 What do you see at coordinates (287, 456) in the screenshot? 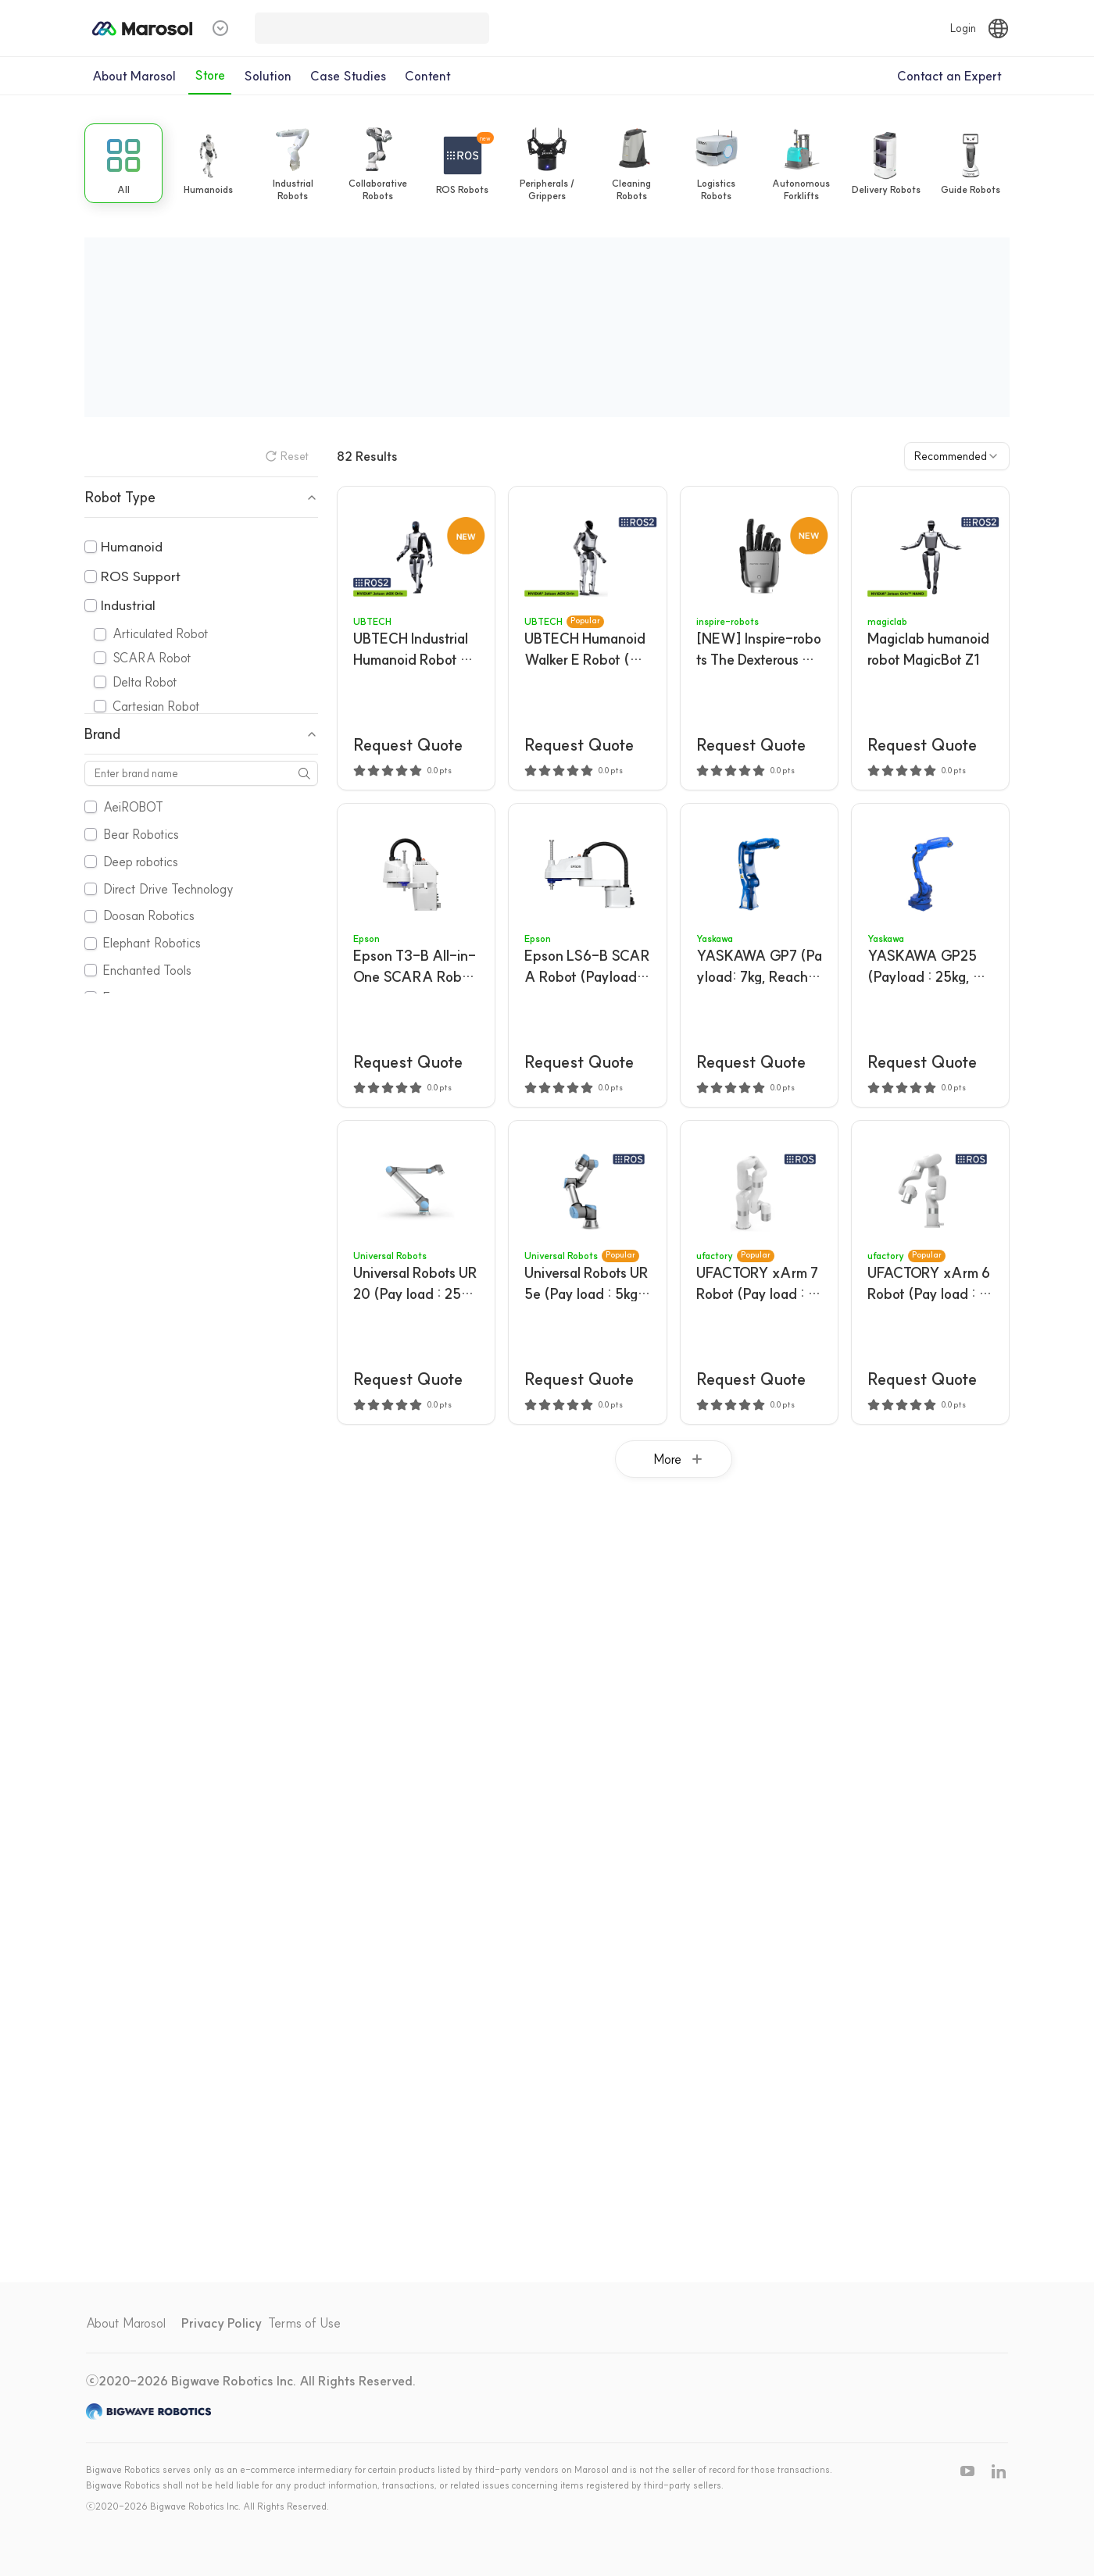
I see `Reset` at bounding box center [287, 456].